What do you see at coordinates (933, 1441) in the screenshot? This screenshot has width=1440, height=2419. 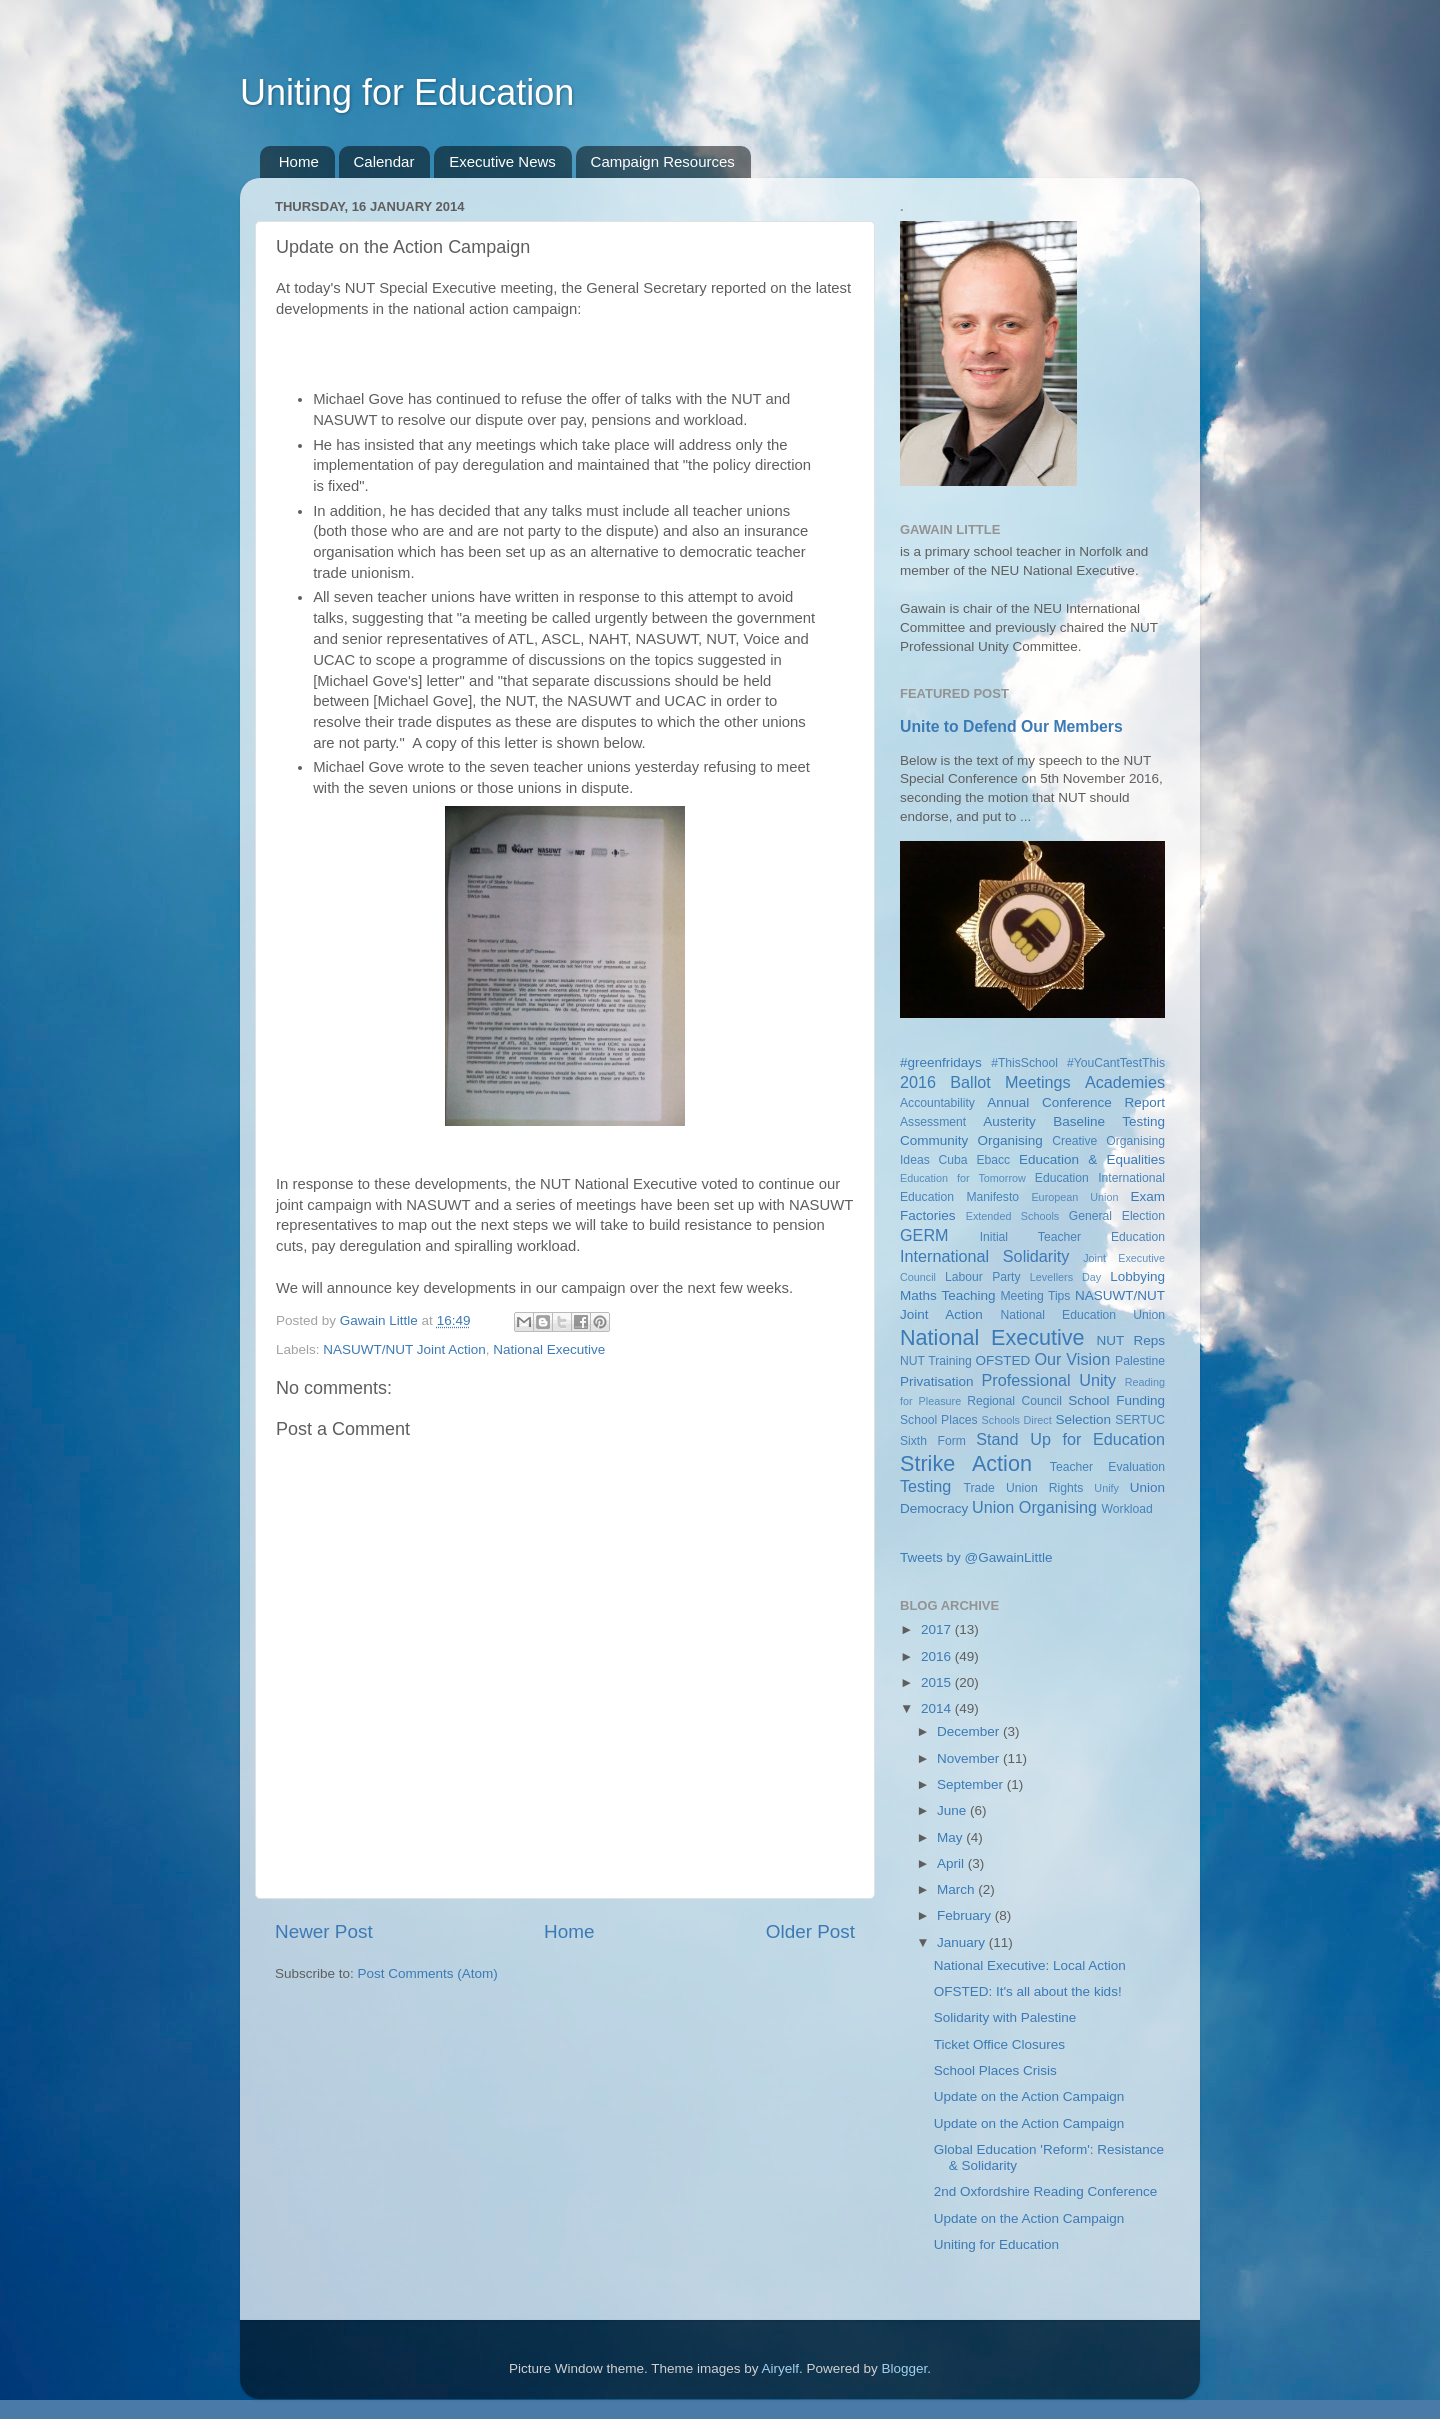 I see `Sixth Form` at bounding box center [933, 1441].